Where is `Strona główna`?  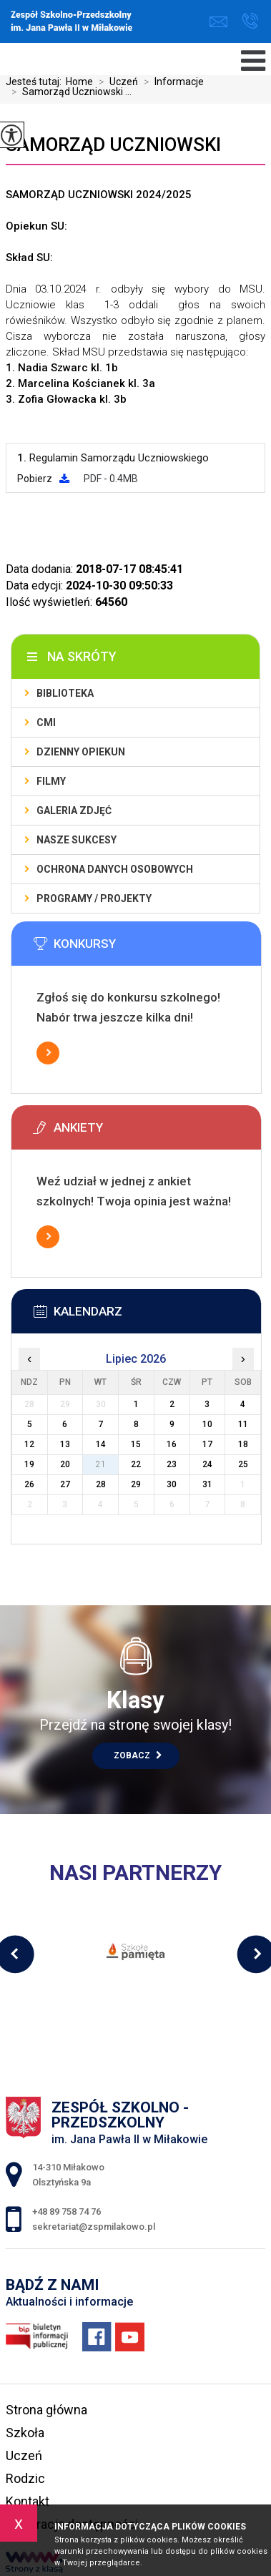
Strona główna is located at coordinates (46, 2409).